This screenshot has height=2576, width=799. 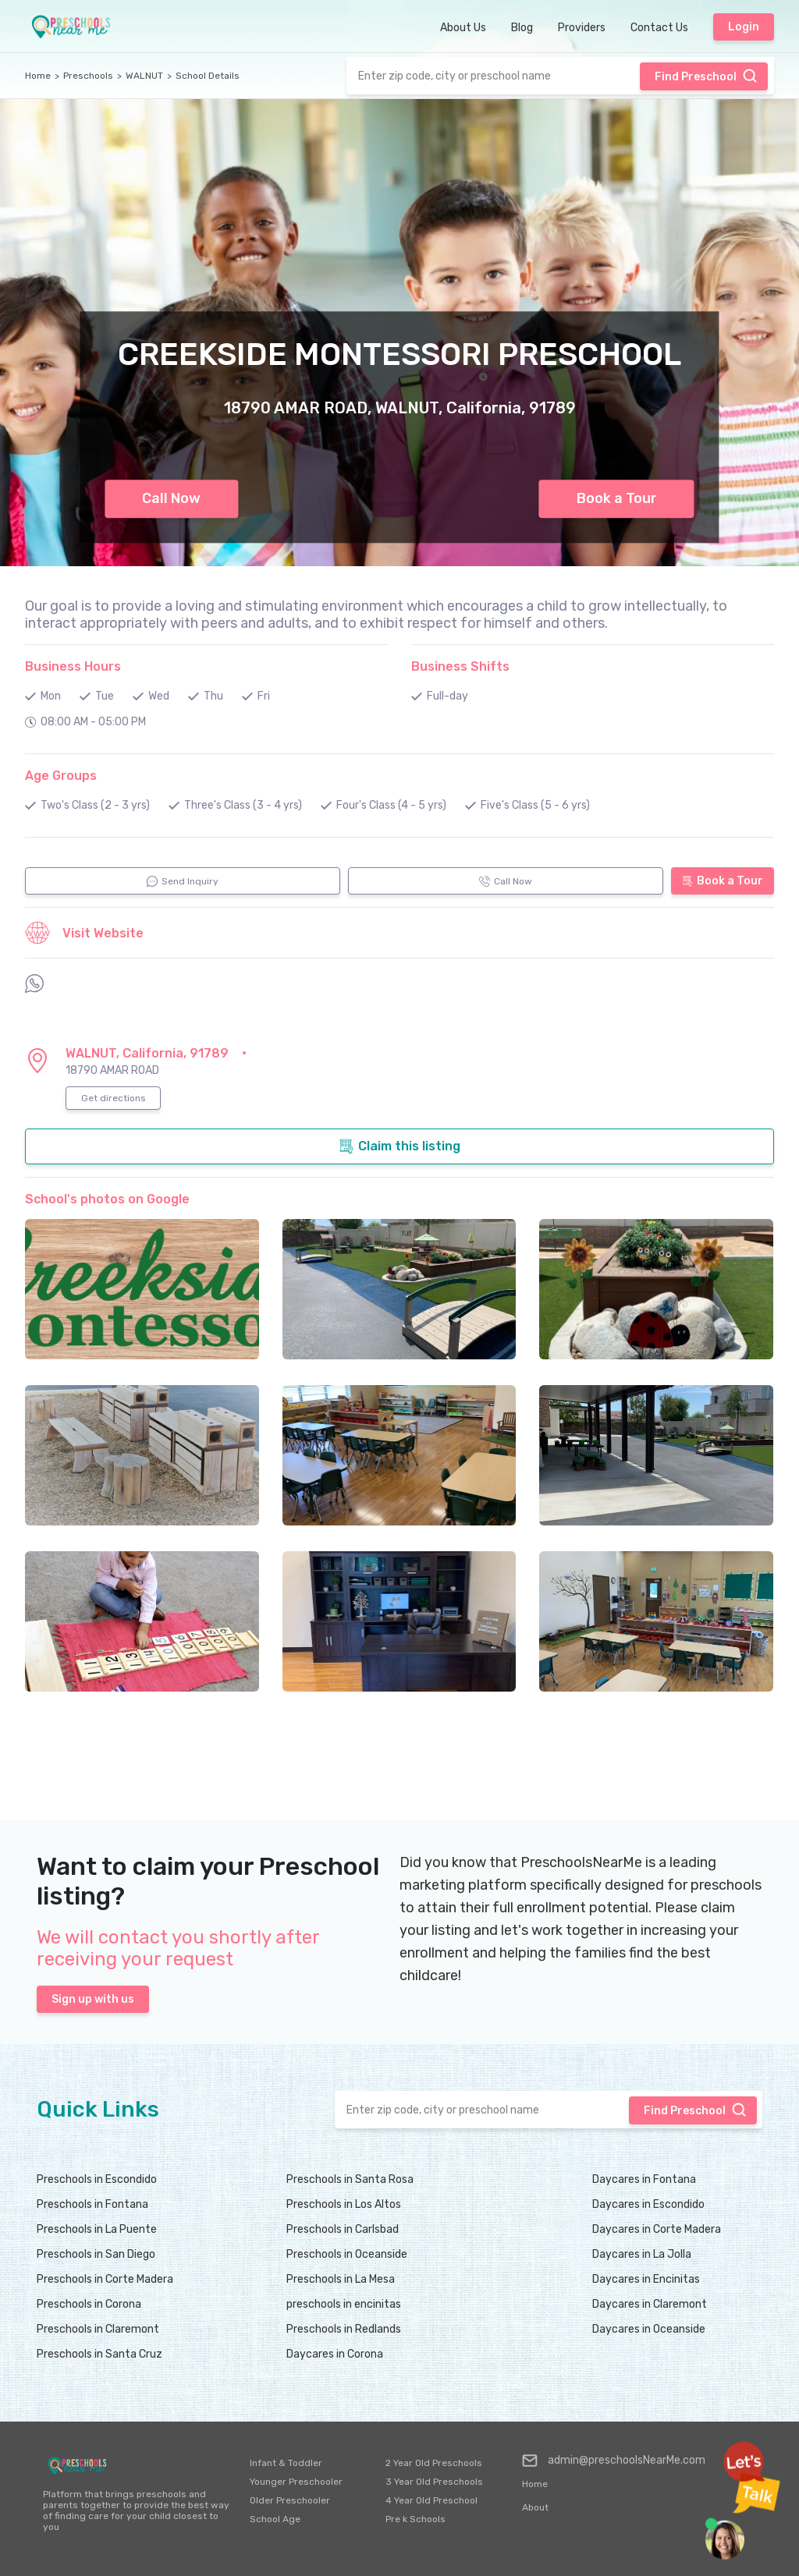 I want to click on About, so click(x=535, y=2507).